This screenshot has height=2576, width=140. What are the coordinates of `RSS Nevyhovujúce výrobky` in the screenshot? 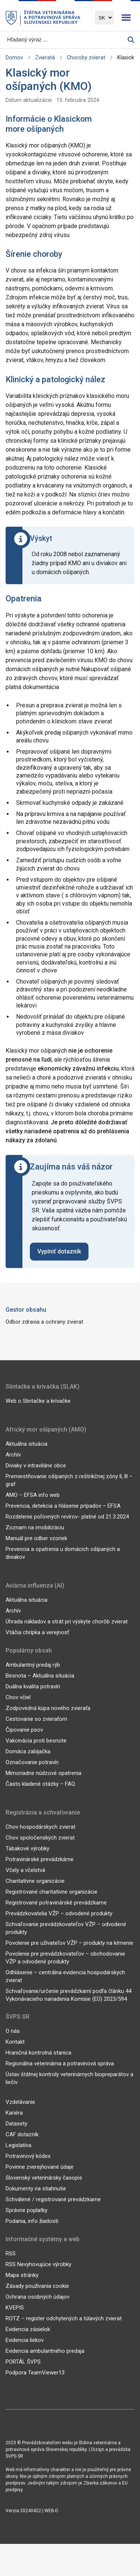 It's located at (38, 2264).